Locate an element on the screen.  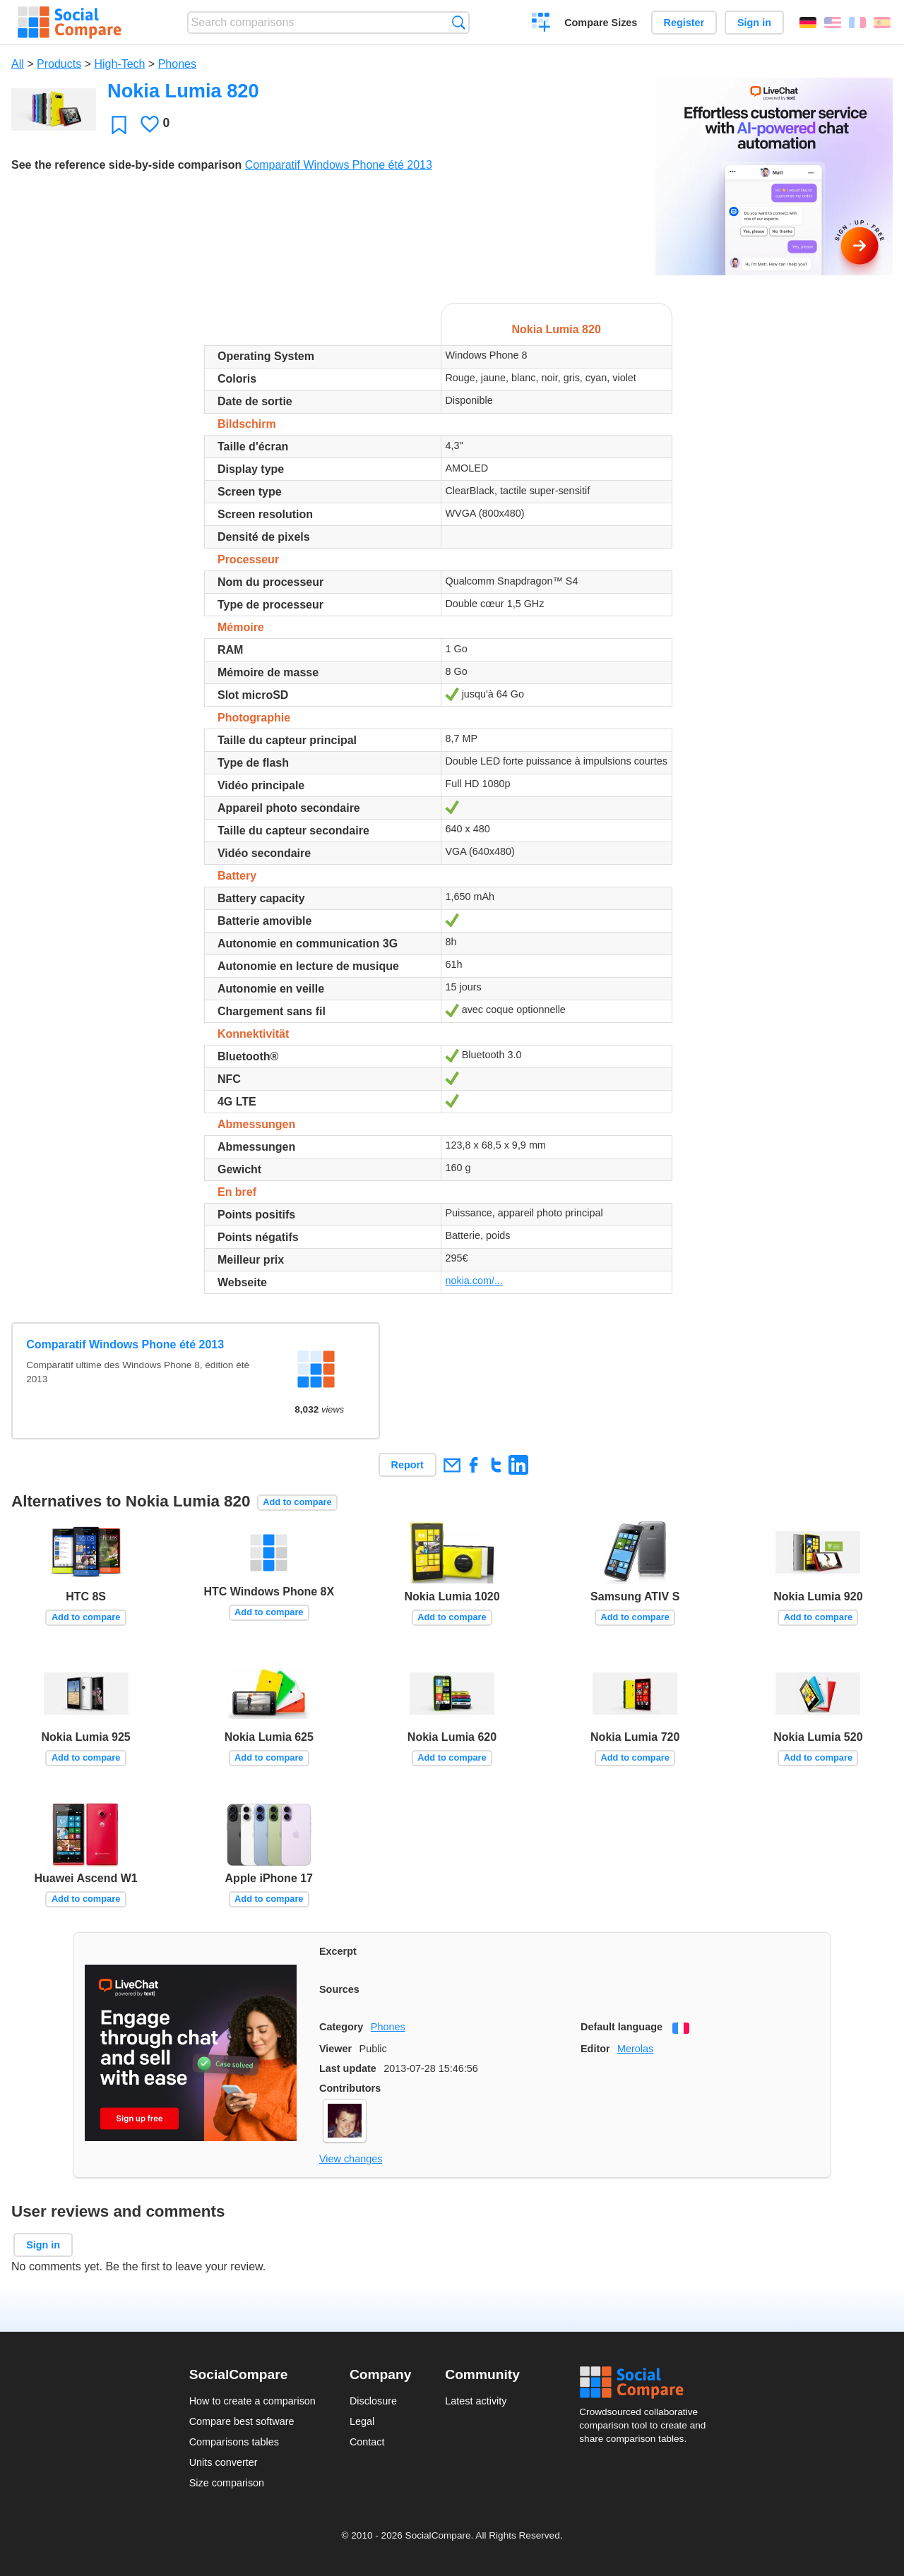
Last update is located at coordinates (347, 2068).